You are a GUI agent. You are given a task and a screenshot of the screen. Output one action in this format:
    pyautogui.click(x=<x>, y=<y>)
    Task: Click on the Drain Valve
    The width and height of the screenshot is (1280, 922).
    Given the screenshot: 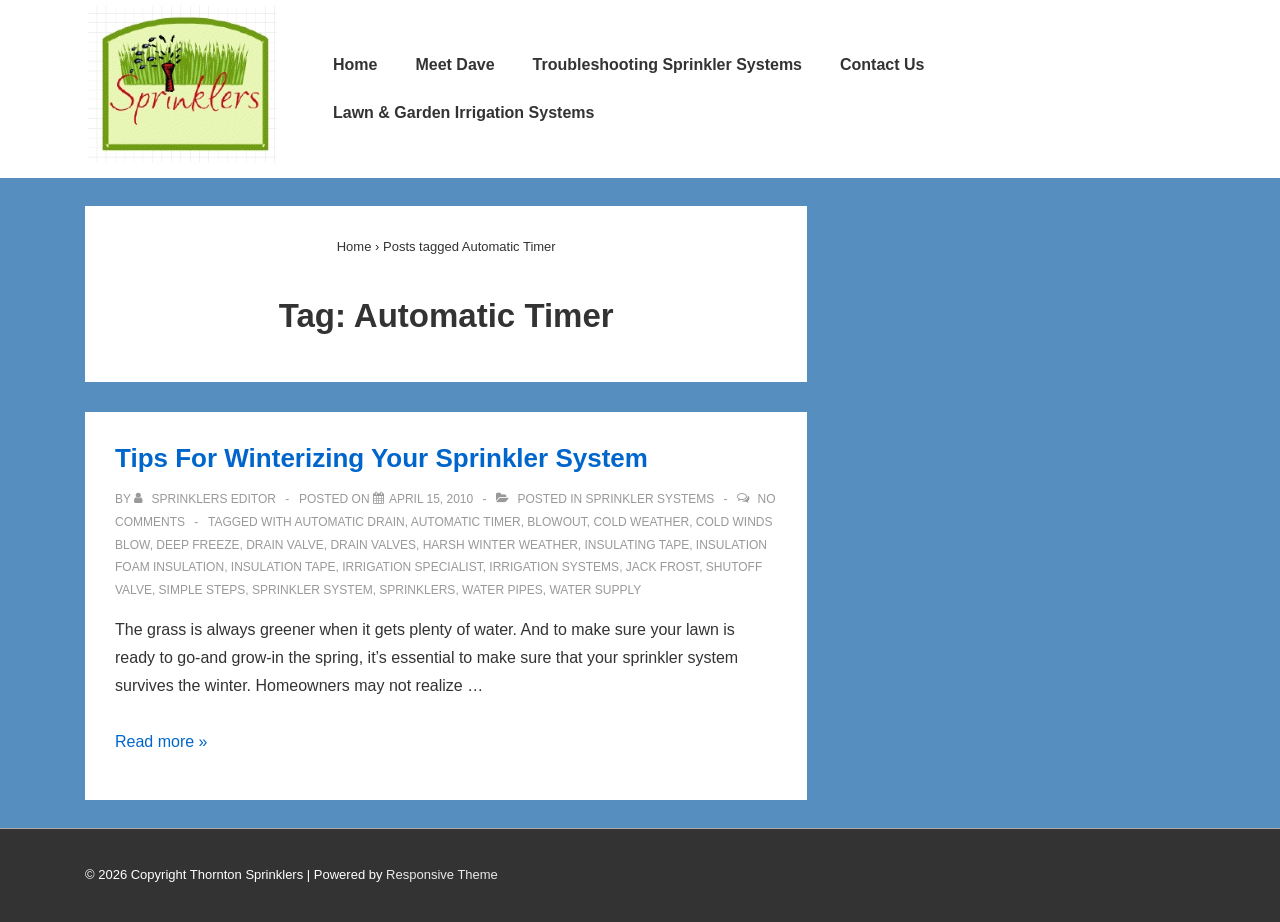 What is the action you would take?
    pyautogui.click(x=285, y=545)
    